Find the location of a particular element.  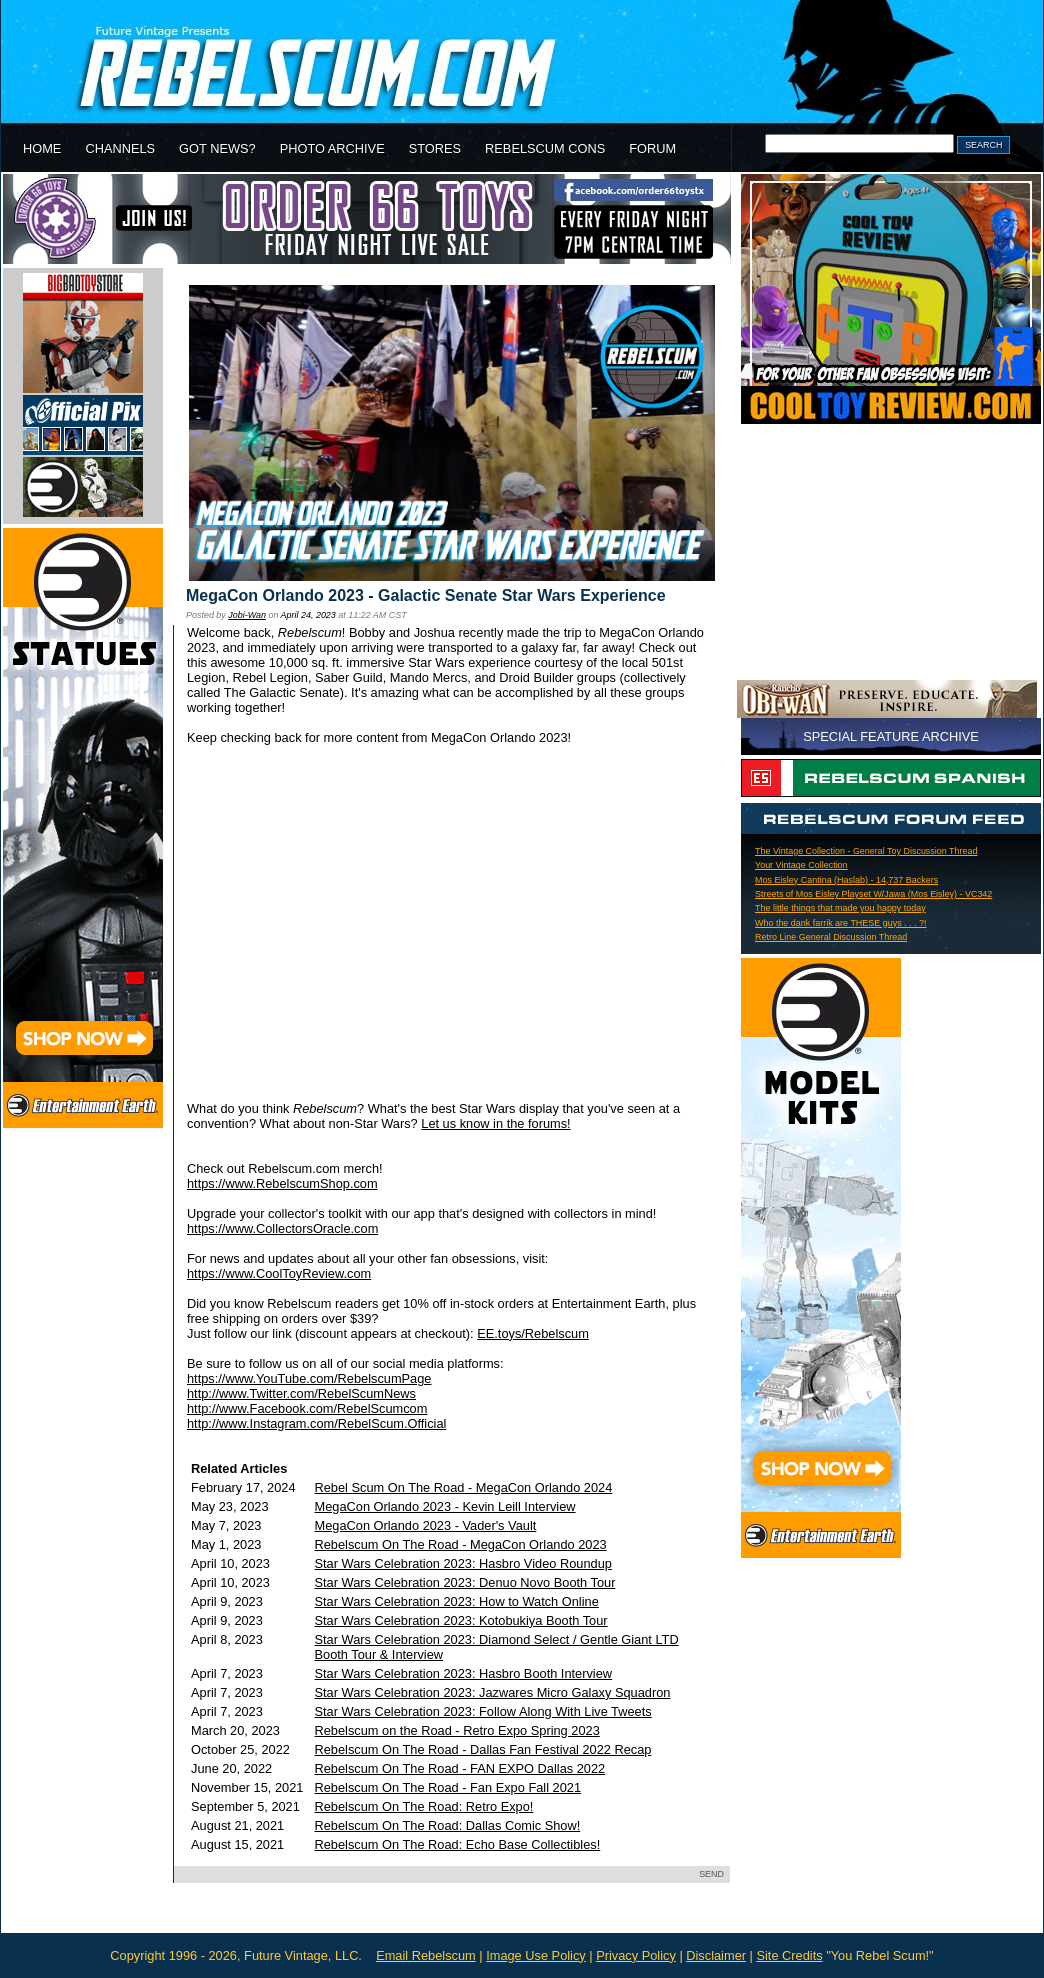

https://www.RebelscumShop.com is located at coordinates (282, 1183).